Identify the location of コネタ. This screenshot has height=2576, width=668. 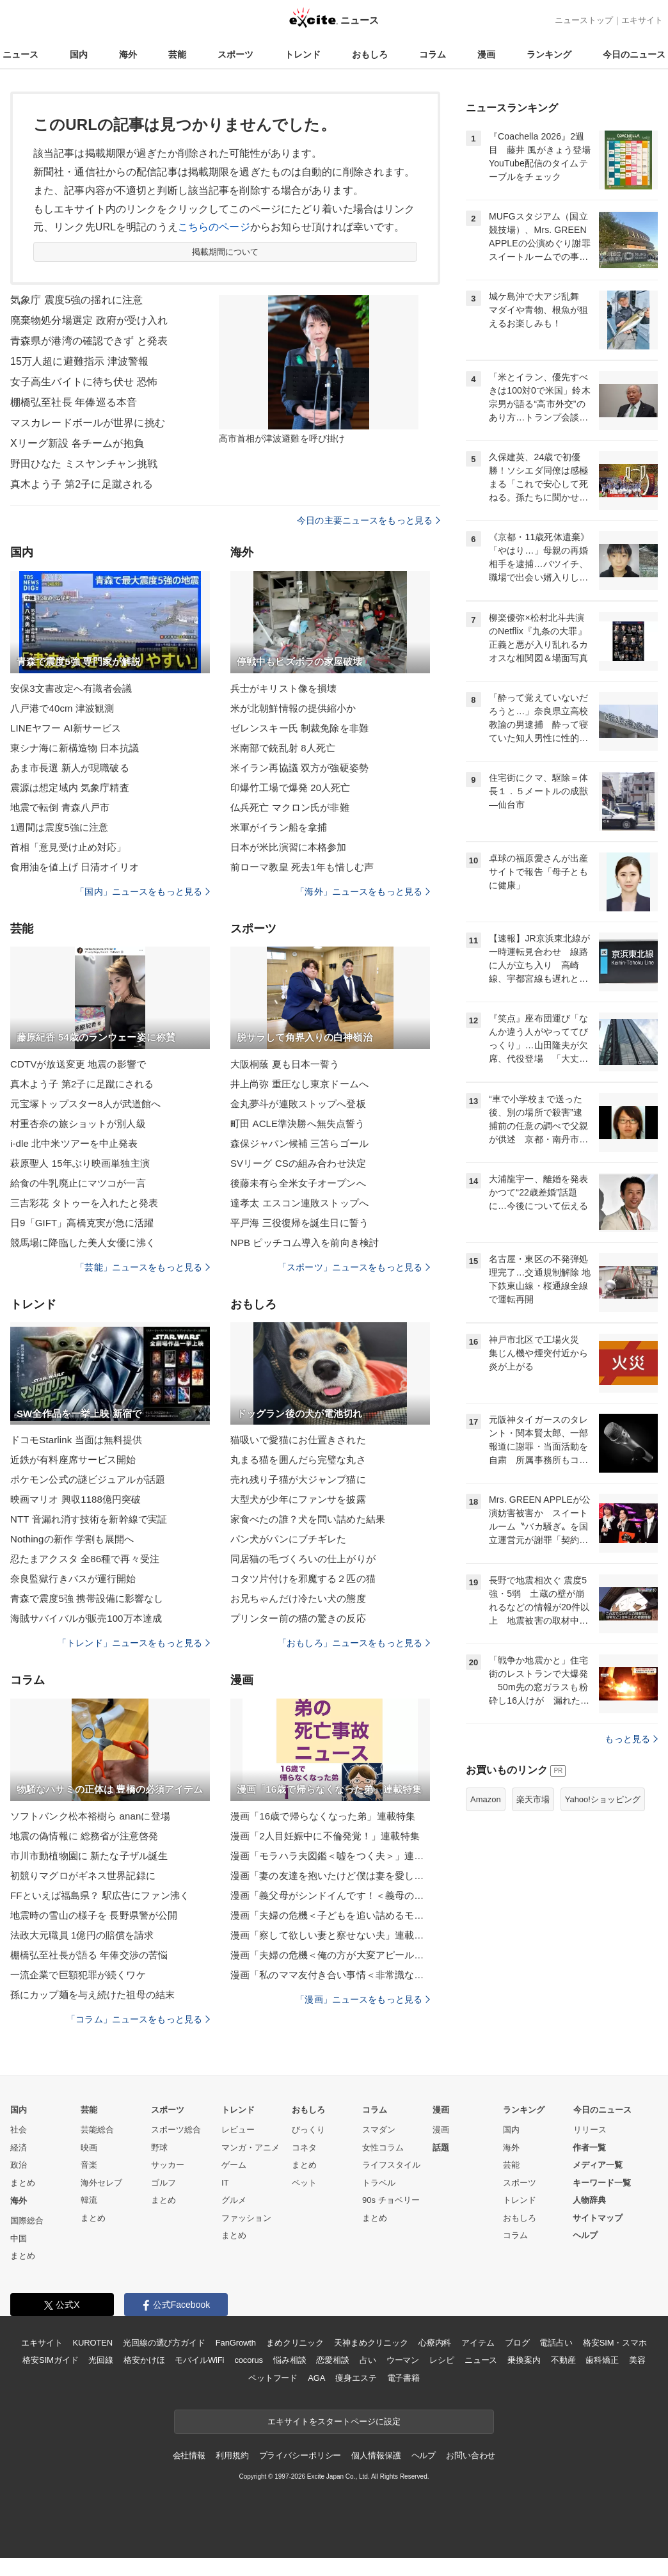
(304, 2147).